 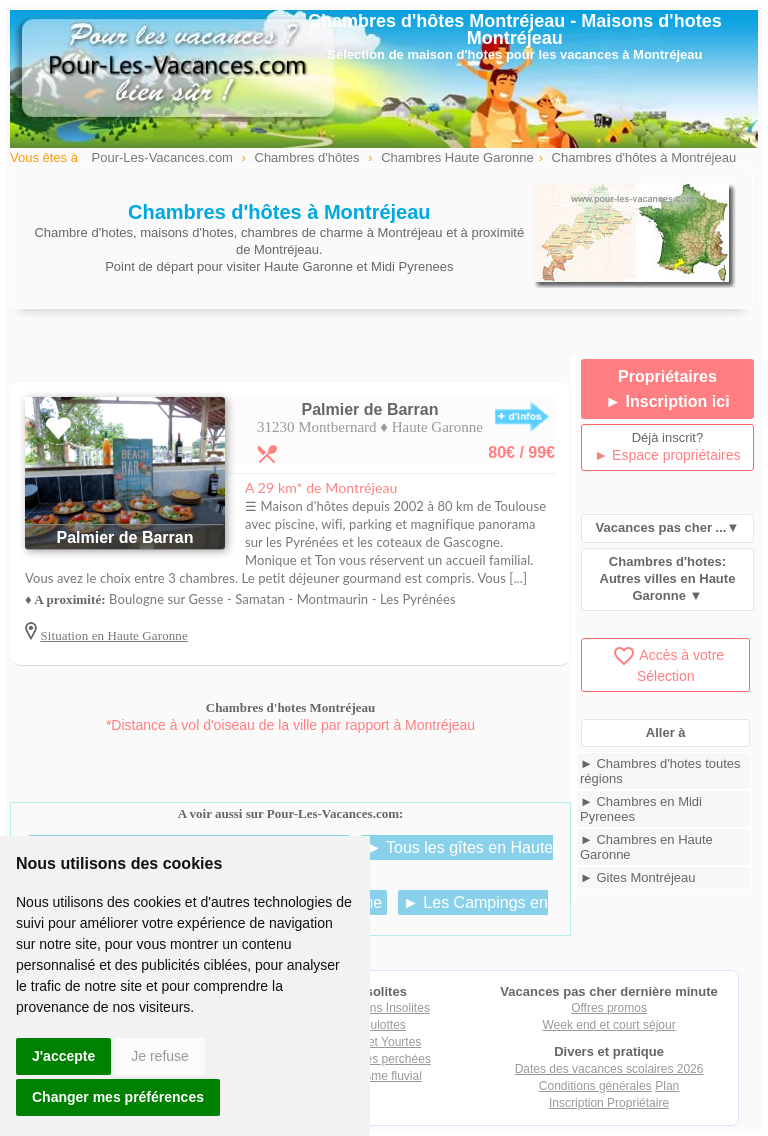 I want to click on ► Gites Montréjeau, so click(x=637, y=877).